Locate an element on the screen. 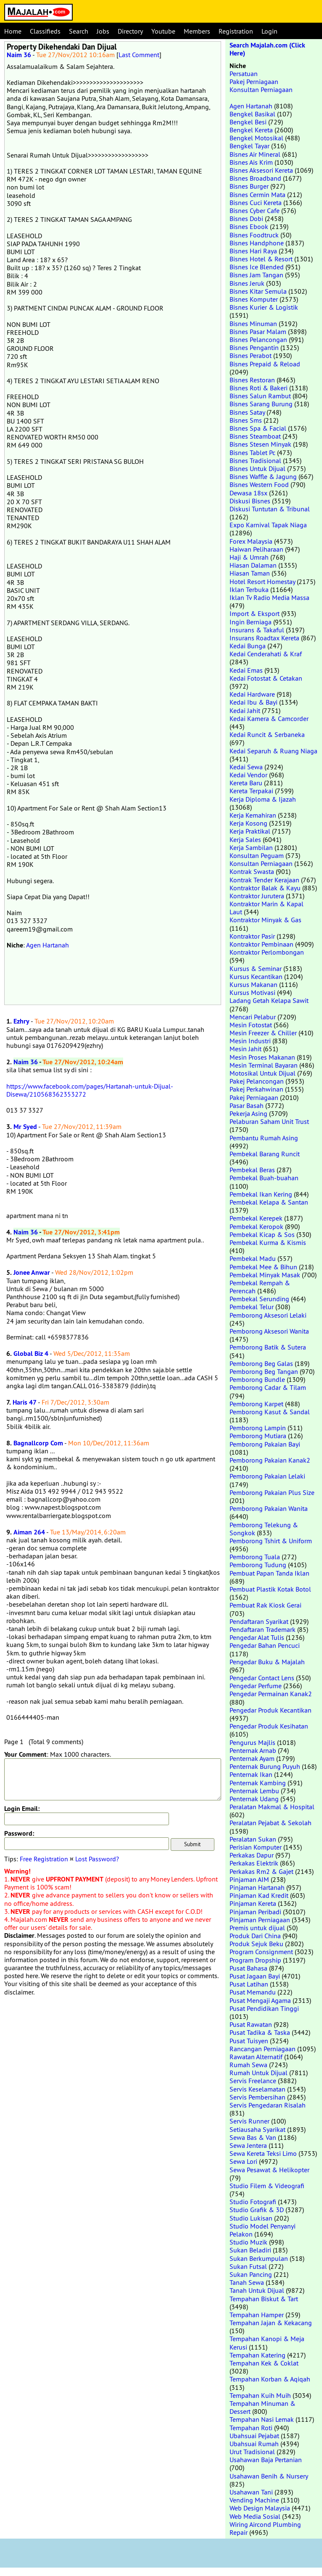 The height and width of the screenshot is (2576, 322). Ladang Getah Kelapa Sawit is located at coordinates (269, 1000).